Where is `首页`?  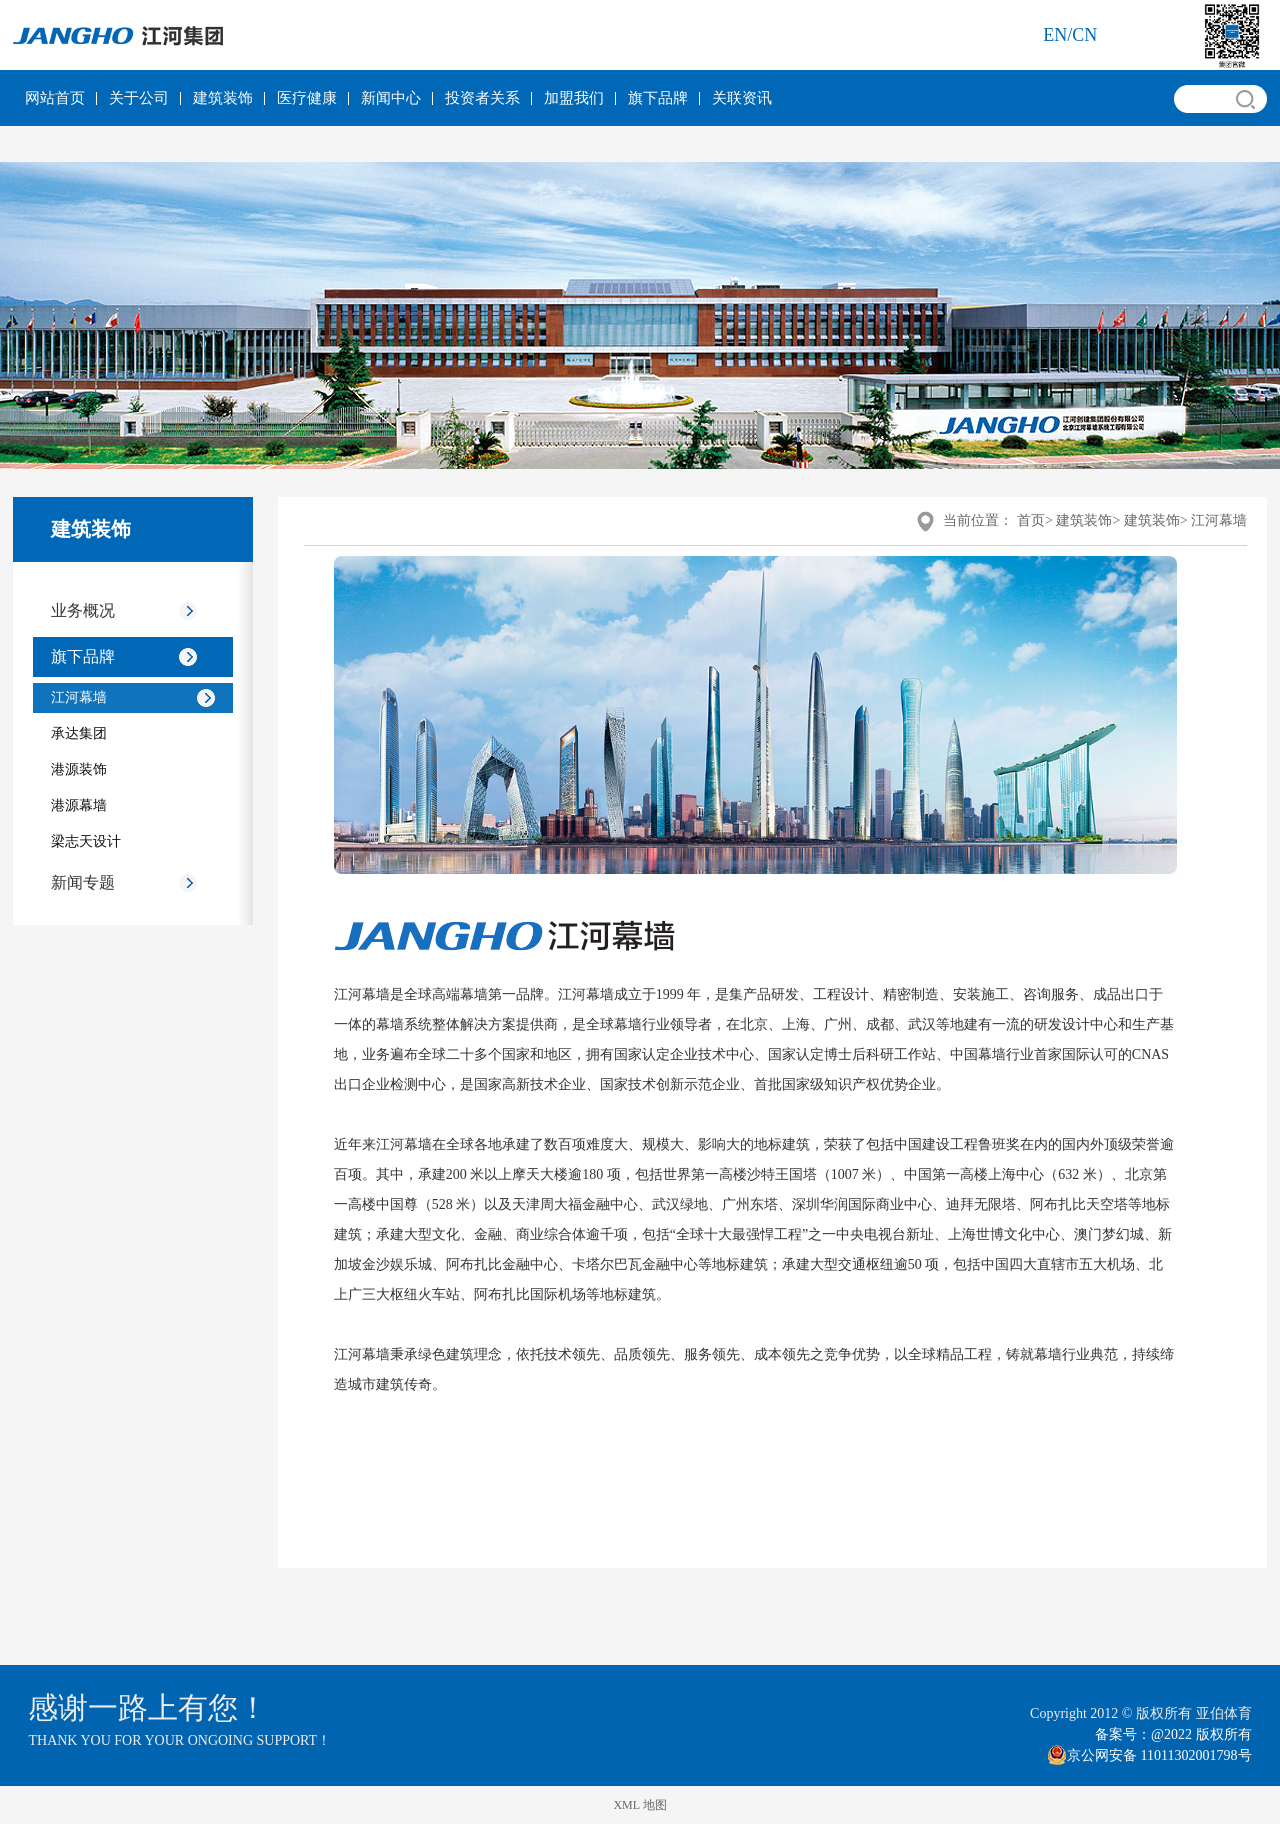
首页 is located at coordinates (1031, 520).